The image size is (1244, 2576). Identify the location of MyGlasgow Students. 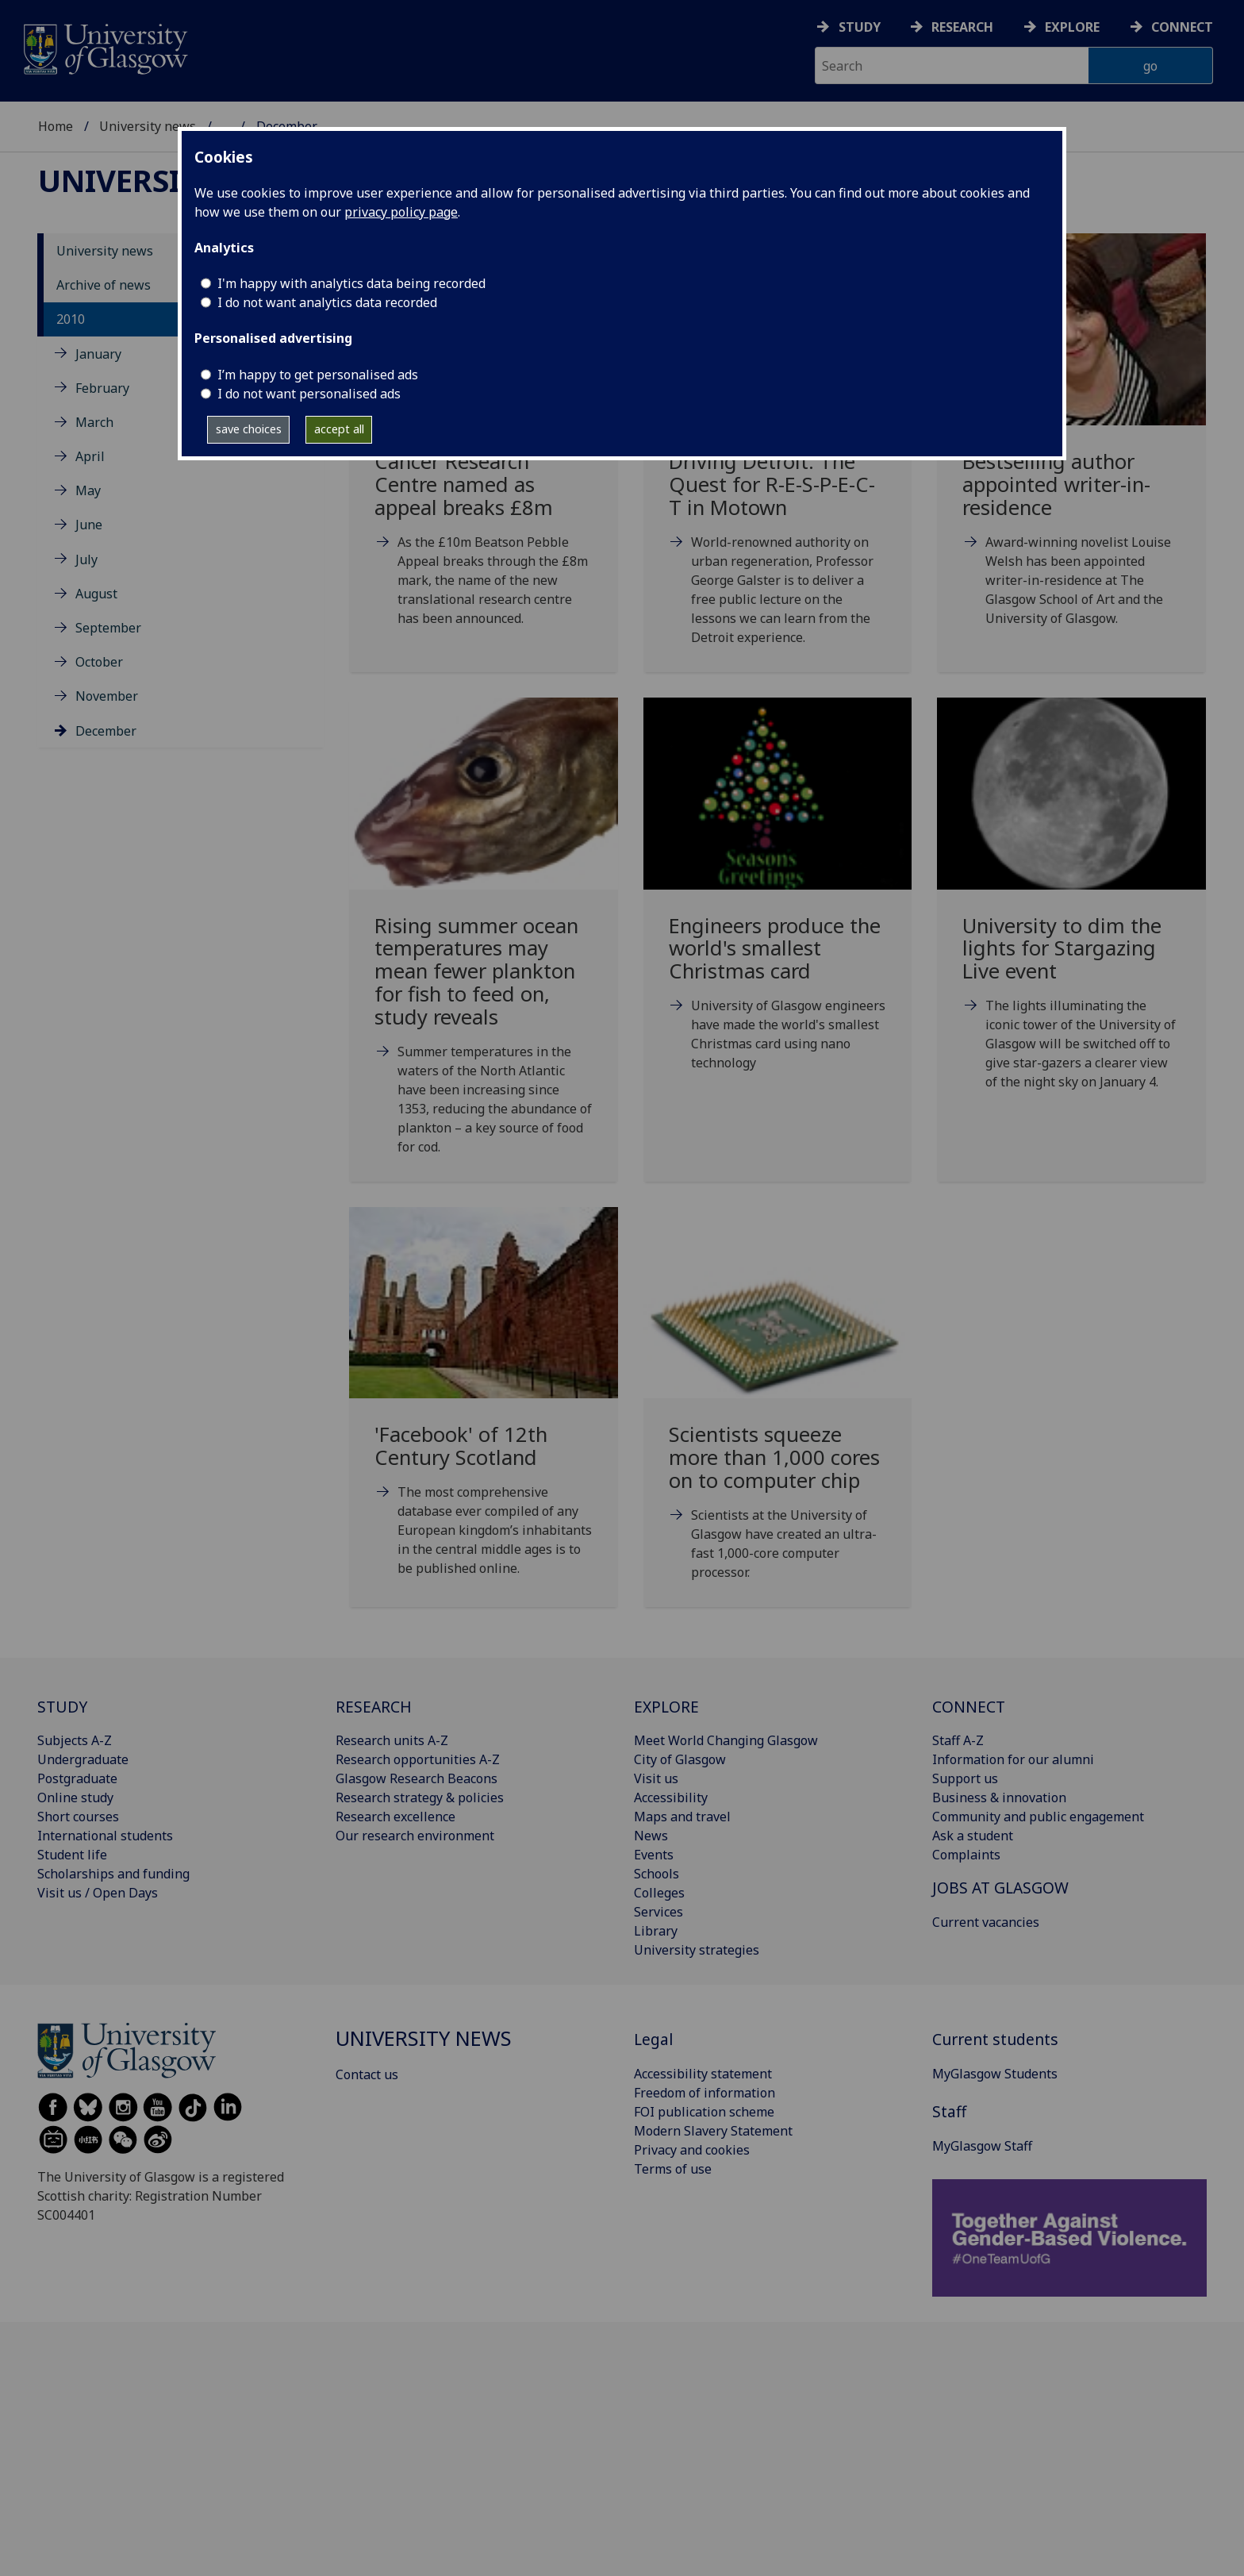
(995, 2073).